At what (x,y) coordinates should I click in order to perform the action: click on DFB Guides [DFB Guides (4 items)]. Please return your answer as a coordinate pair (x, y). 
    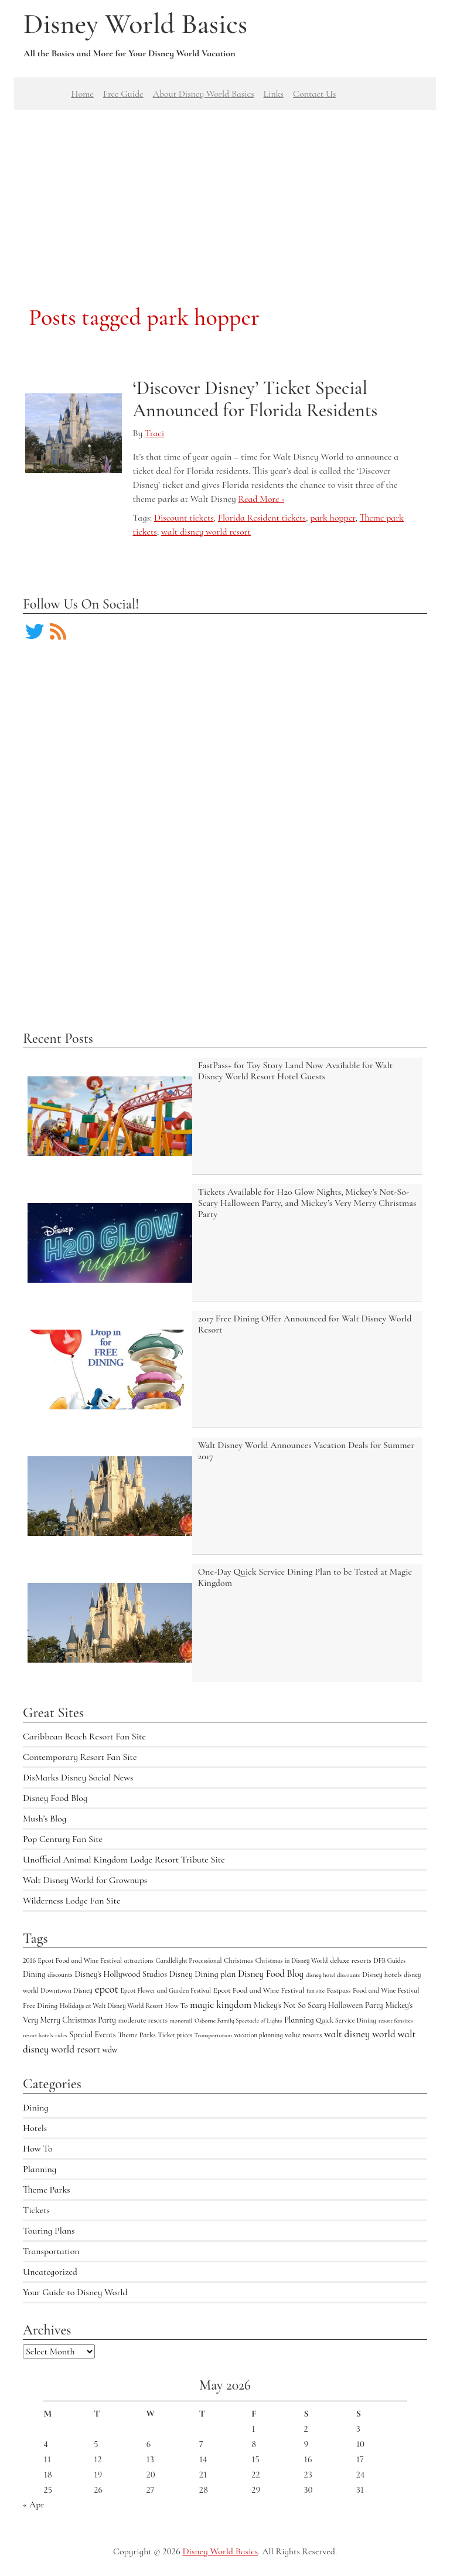
    Looking at the image, I should click on (389, 1960).